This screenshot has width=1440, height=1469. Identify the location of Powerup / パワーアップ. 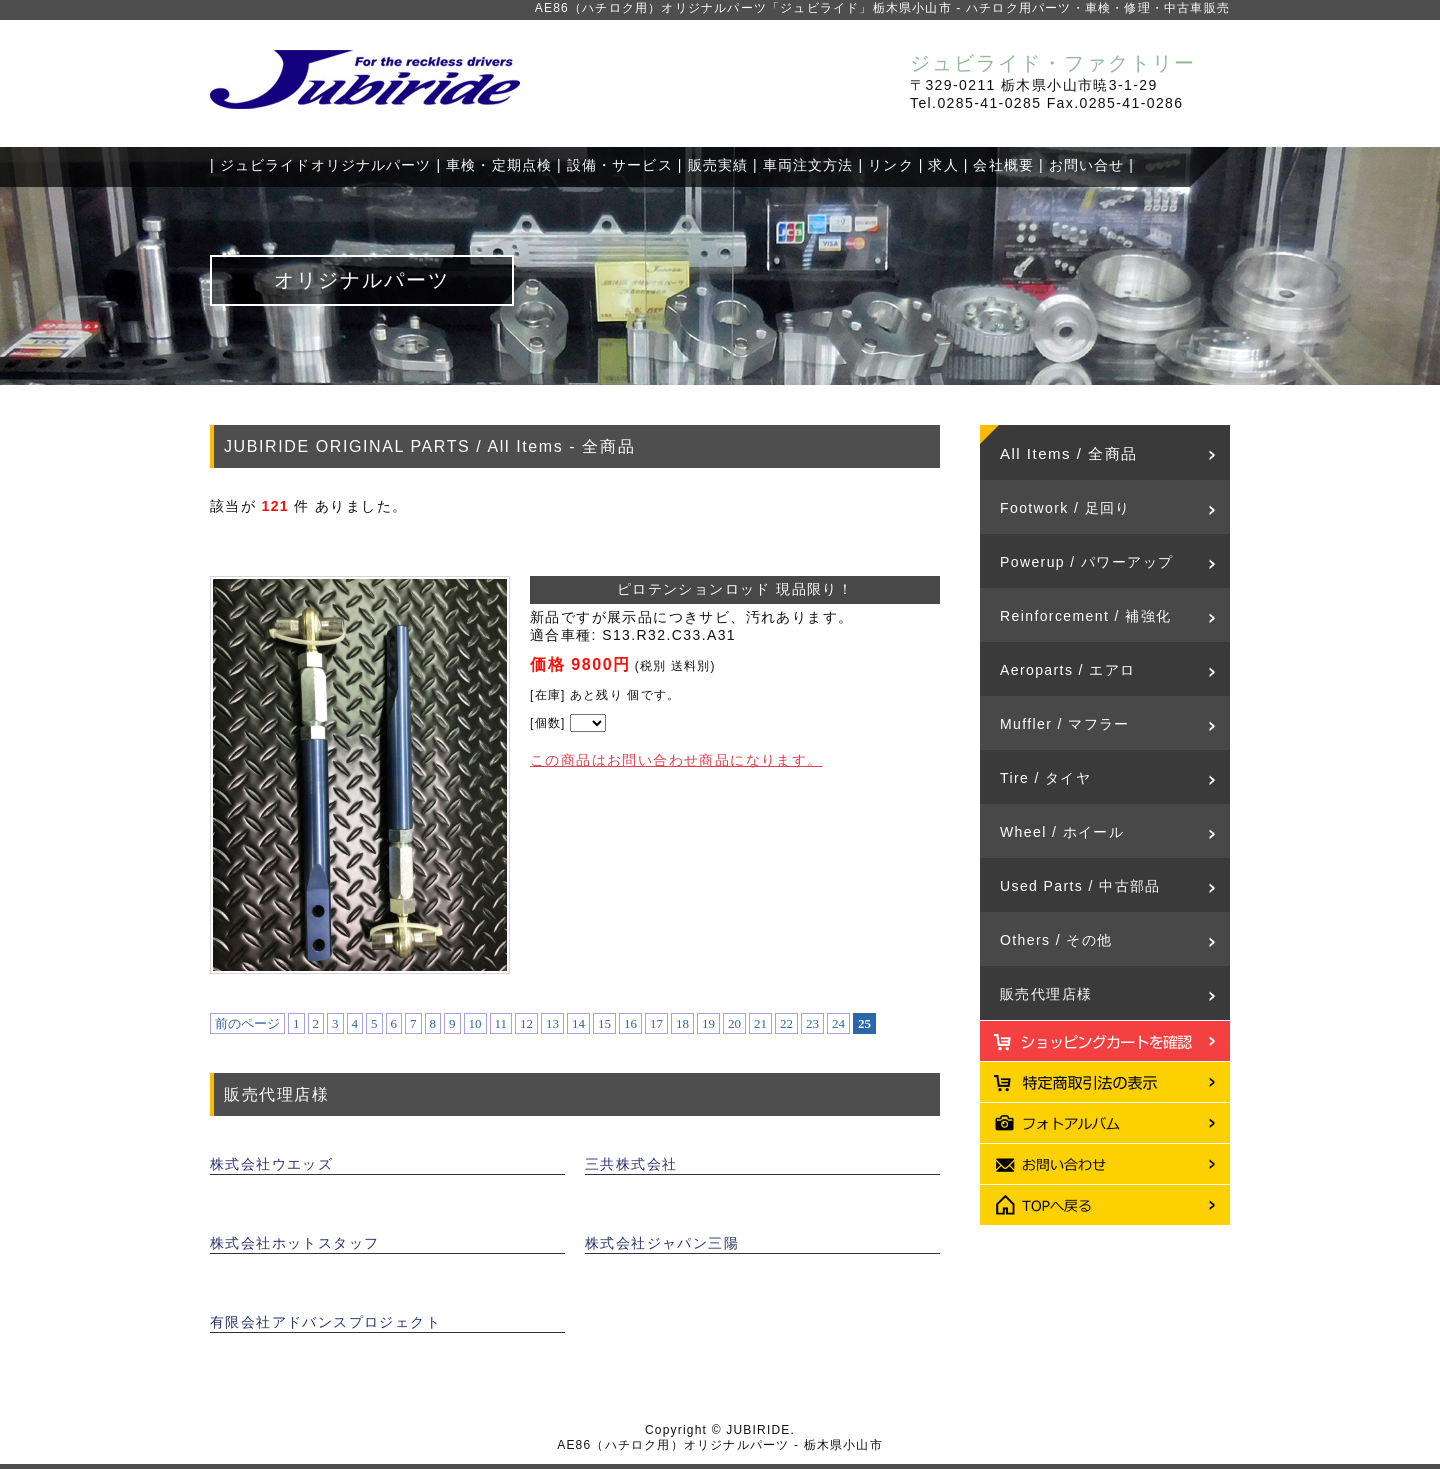
(1086, 562).